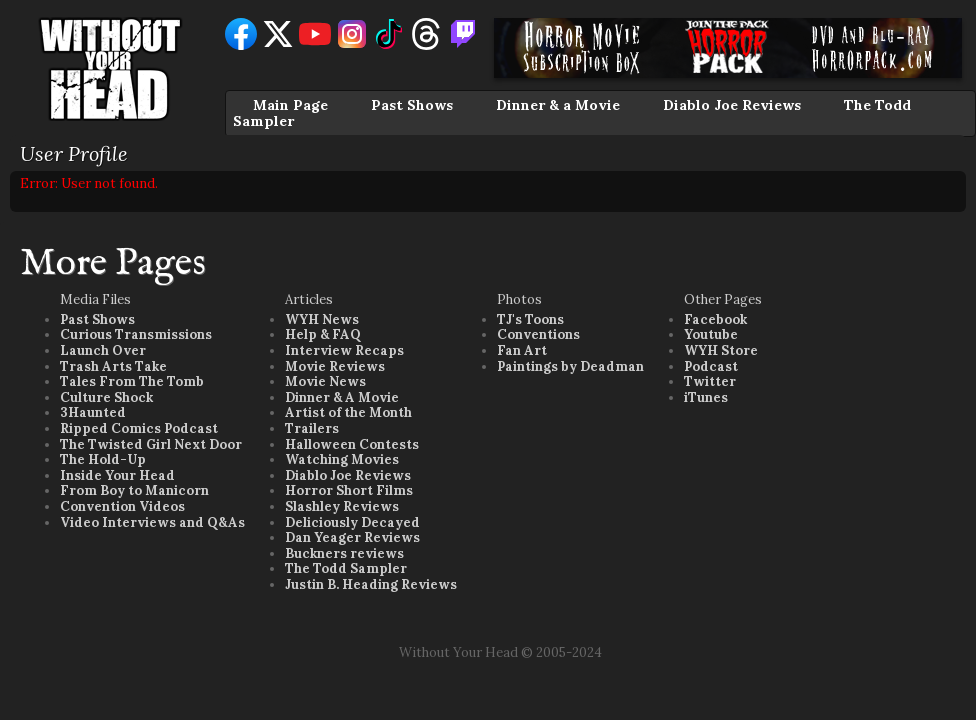 The image size is (976, 720). I want to click on 3Haunted, so click(93, 412).